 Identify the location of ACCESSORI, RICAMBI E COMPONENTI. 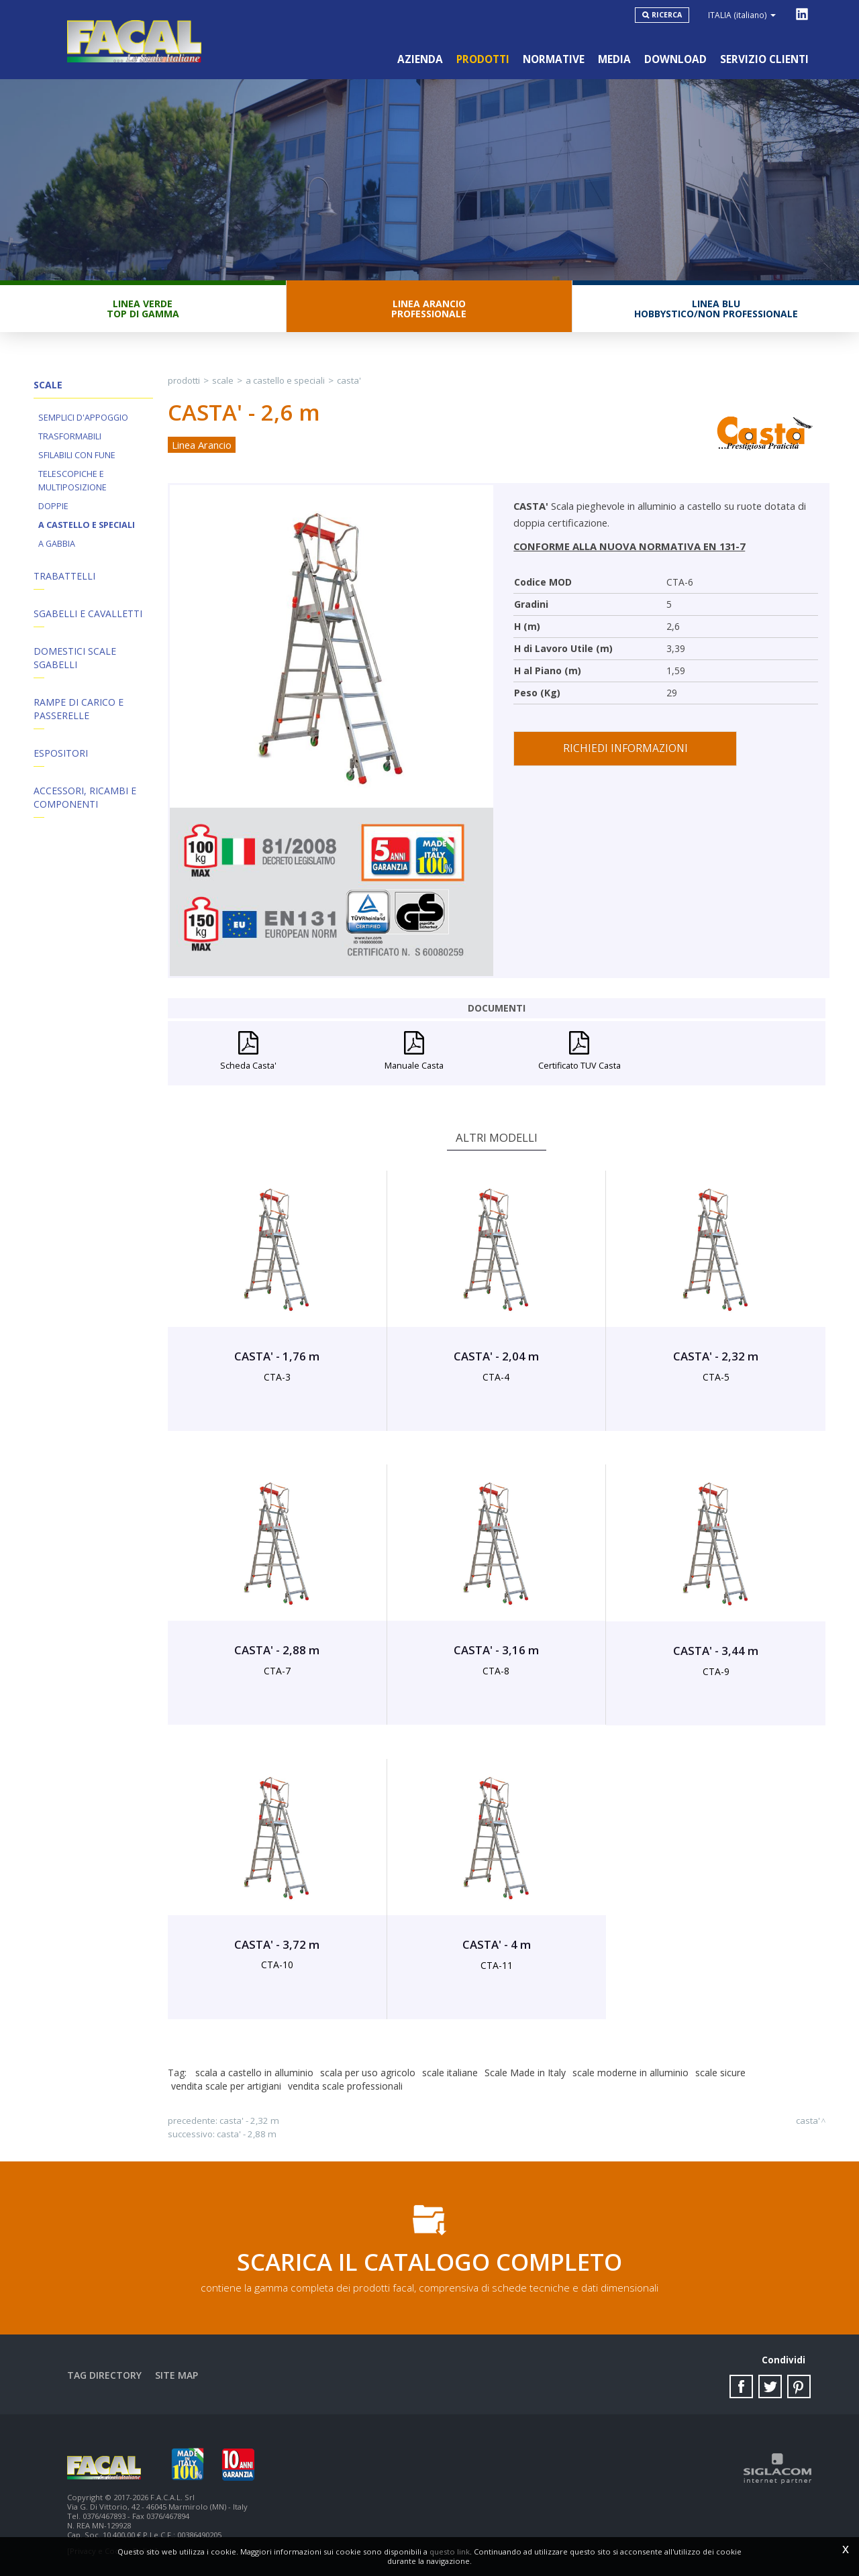
(85, 797).